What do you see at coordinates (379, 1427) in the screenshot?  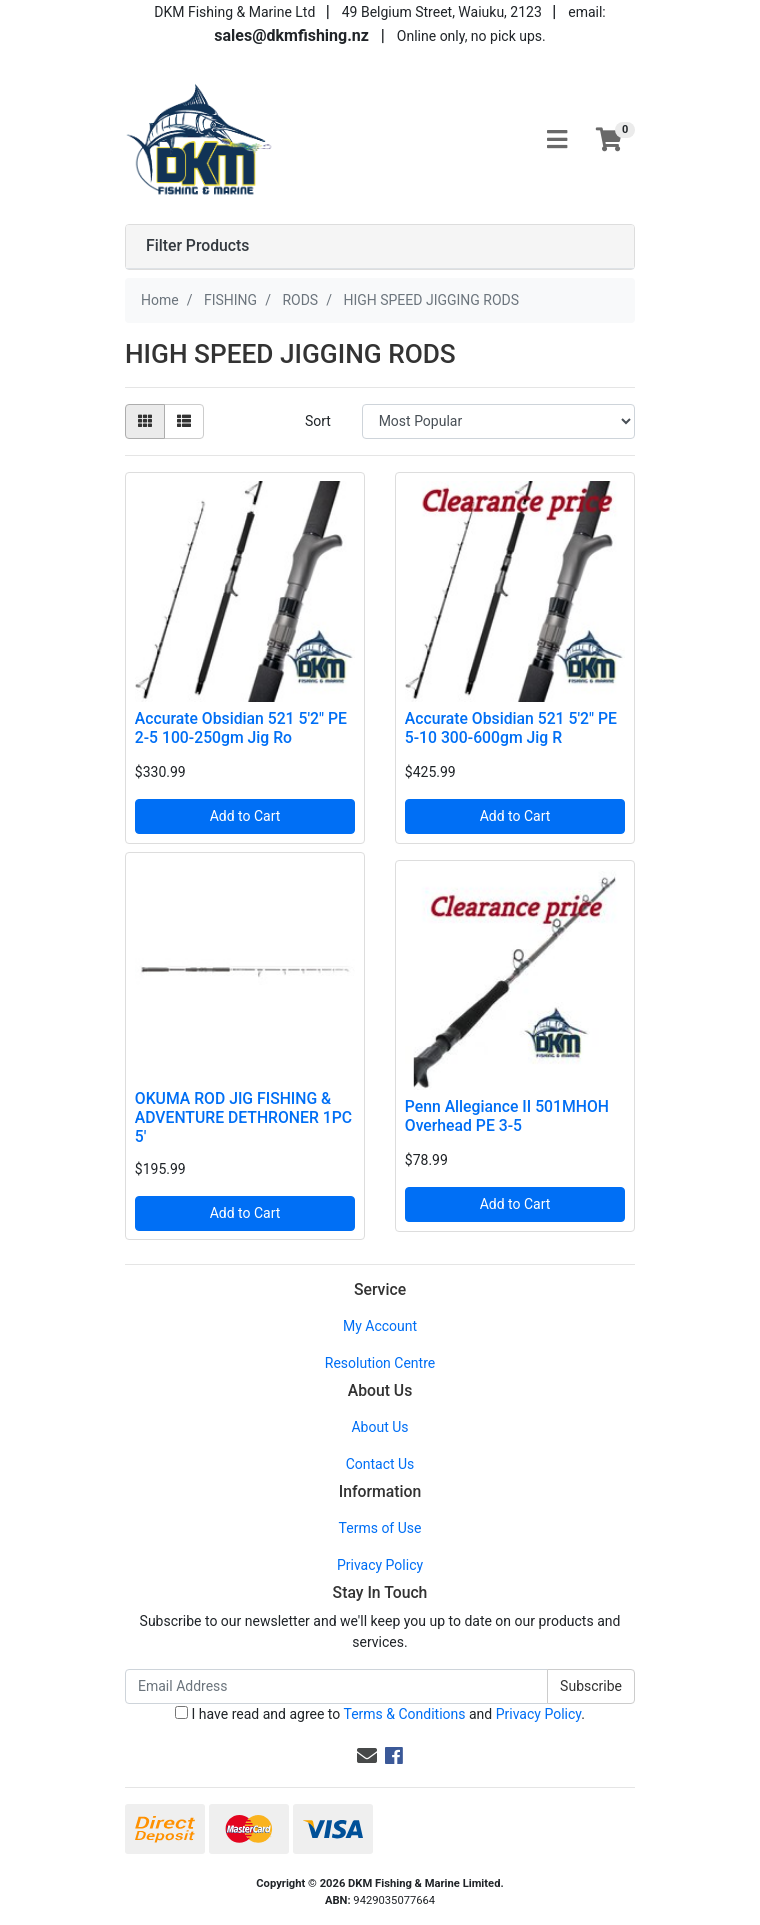 I see `About Us` at bounding box center [379, 1427].